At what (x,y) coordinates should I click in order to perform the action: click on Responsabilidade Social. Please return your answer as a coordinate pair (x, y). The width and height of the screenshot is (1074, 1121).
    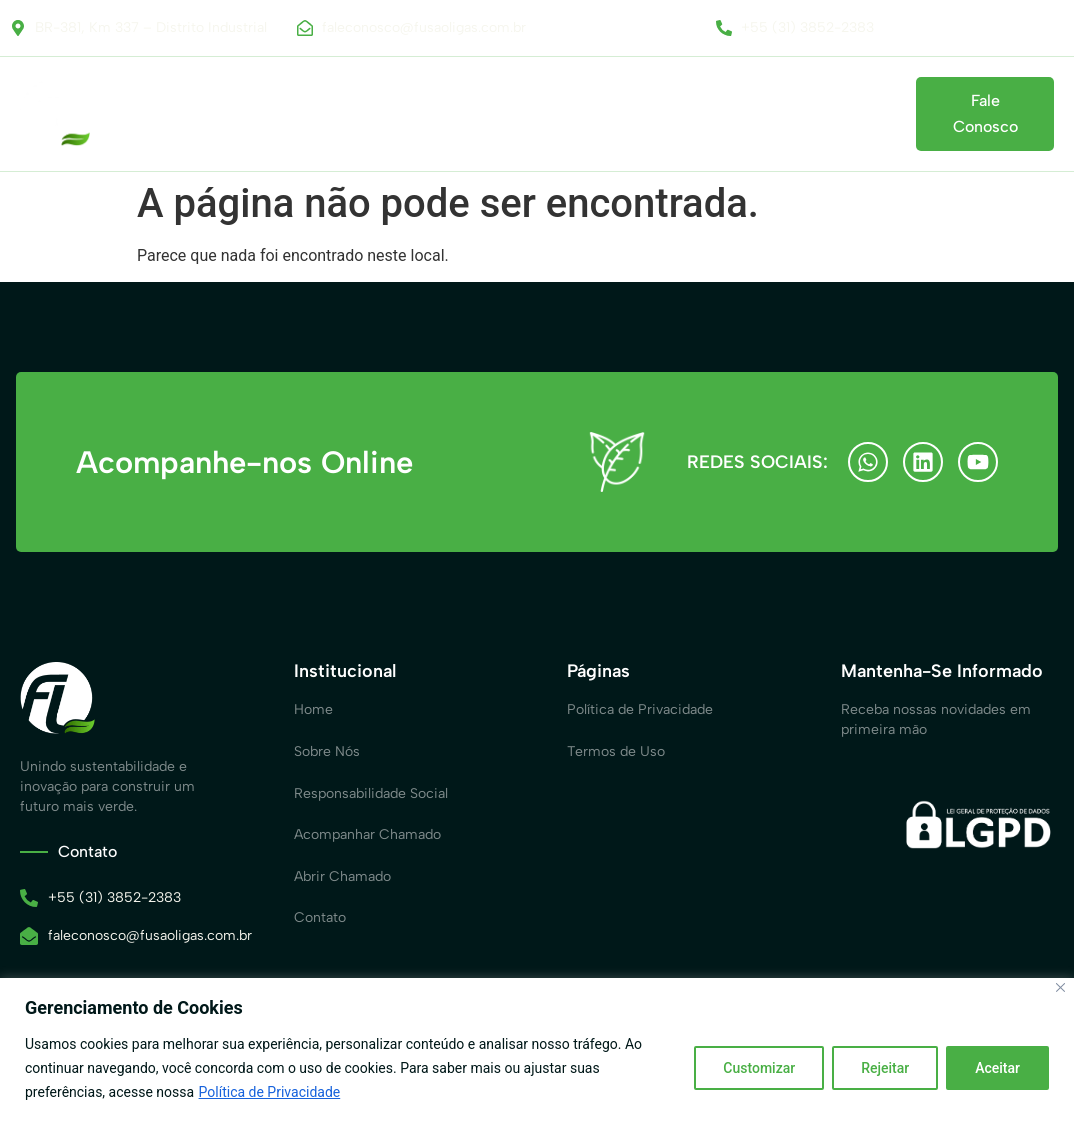
    Looking at the image, I should click on (387, 103).